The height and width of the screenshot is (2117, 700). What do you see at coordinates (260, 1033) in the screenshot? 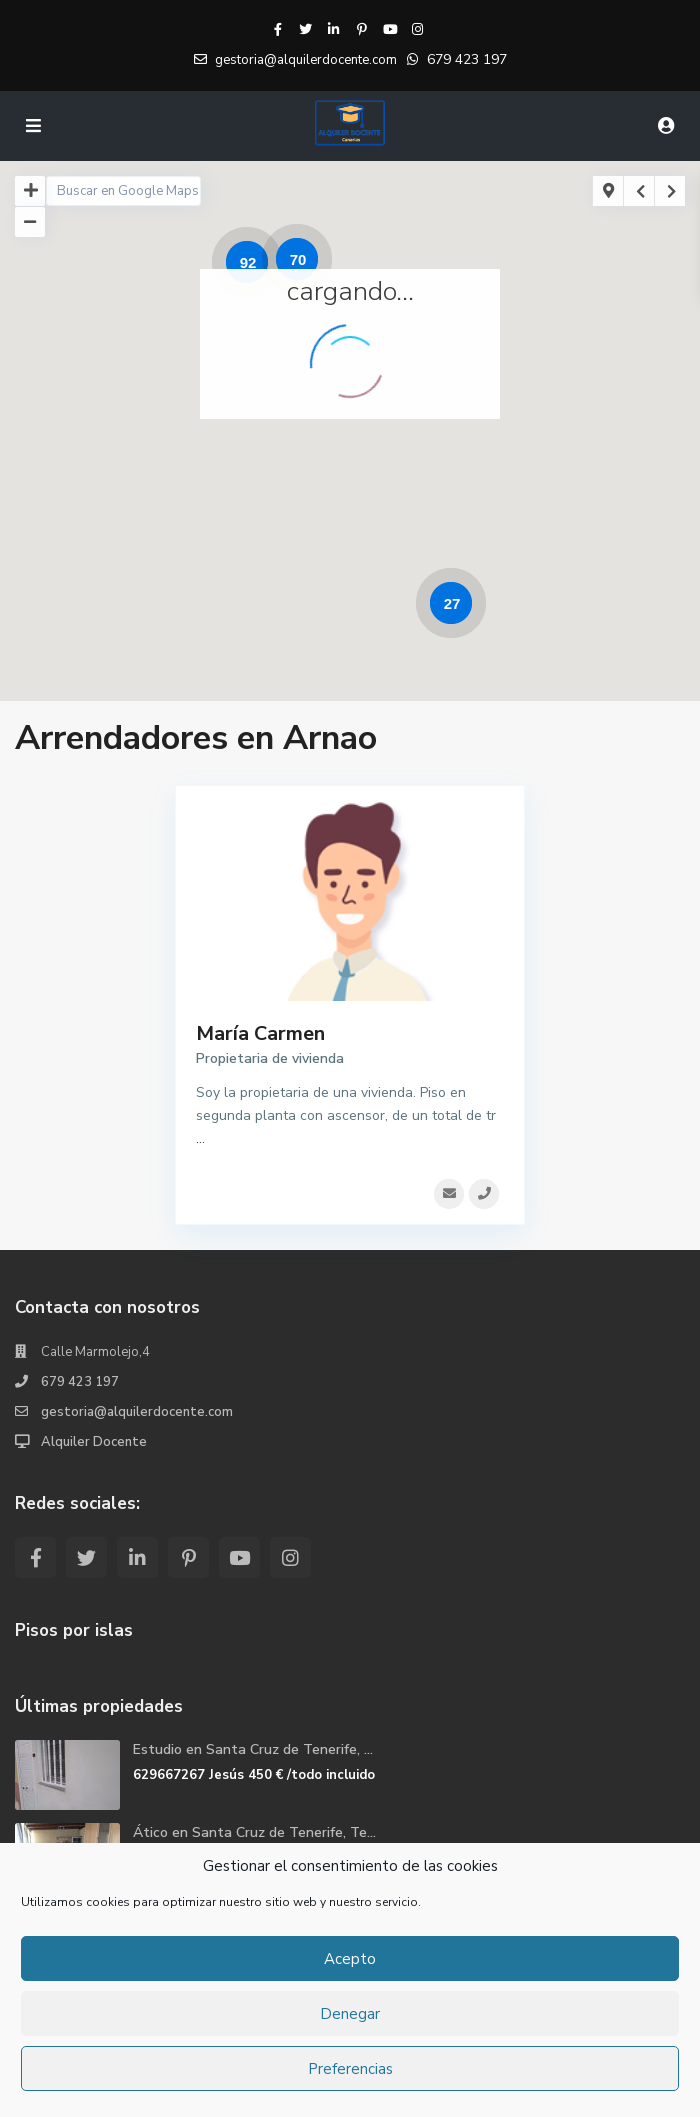
I see `María Carmen` at bounding box center [260, 1033].